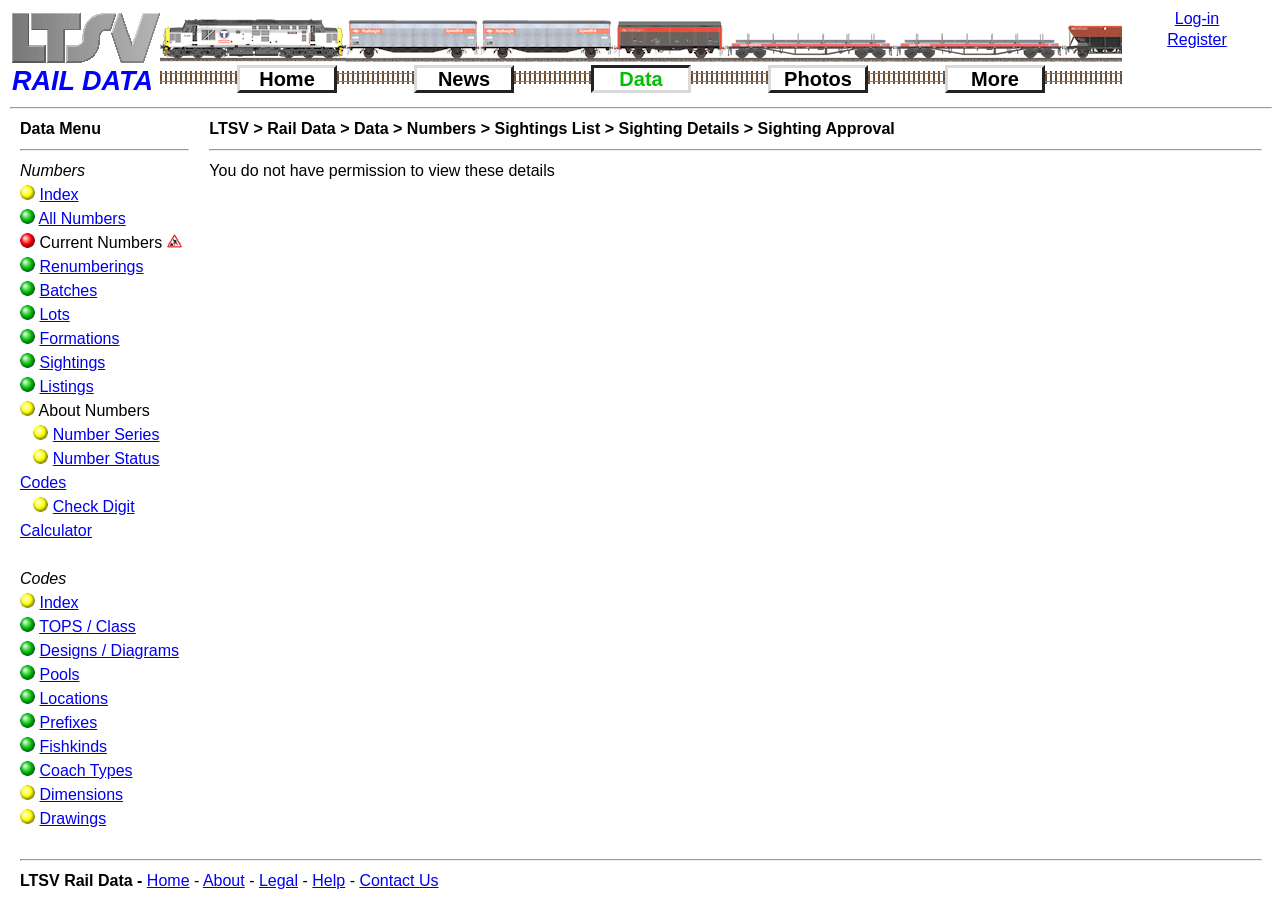 Image resolution: width=1280 pixels, height=911 pixels. I want to click on More, so click(995, 79).